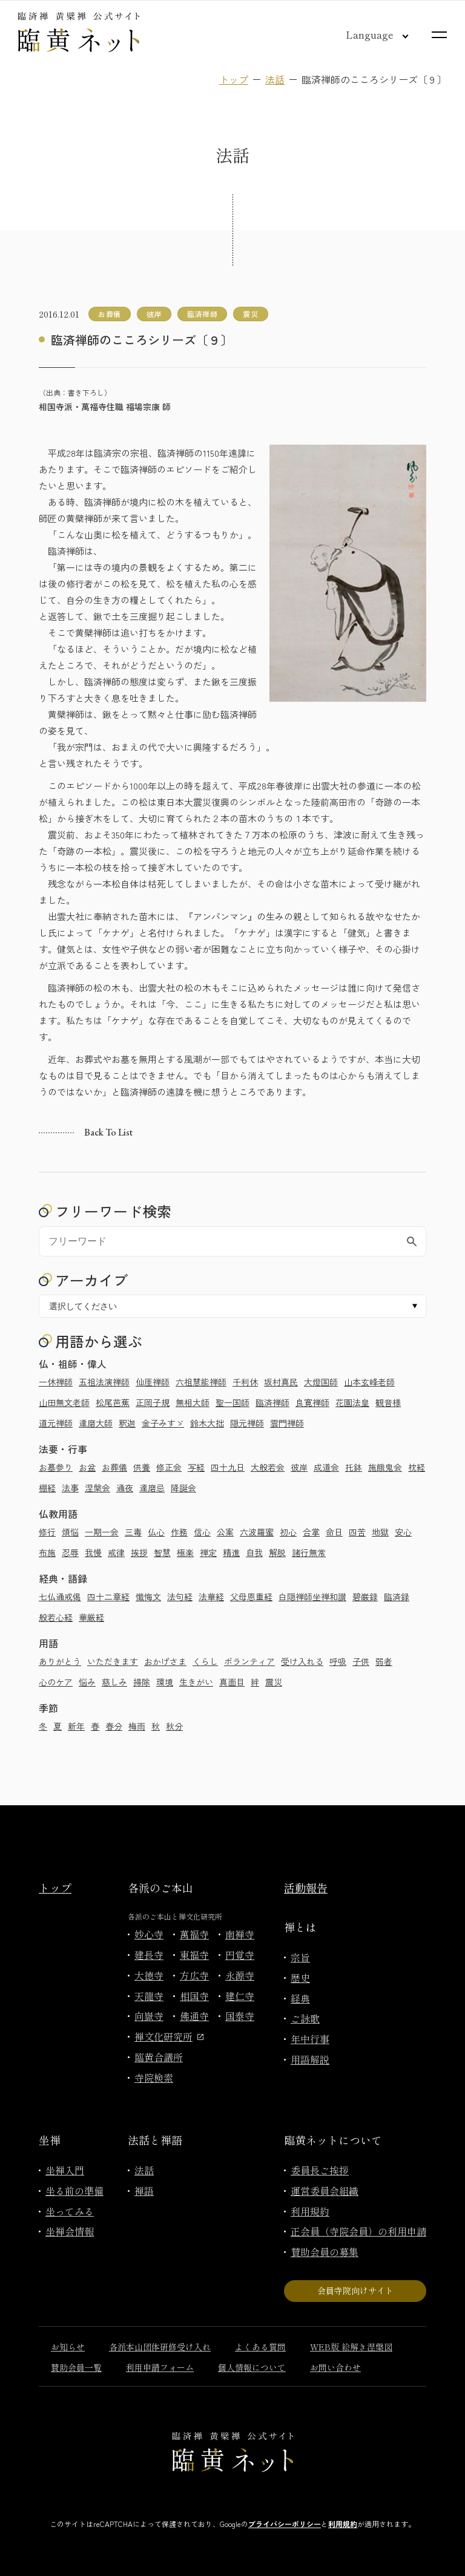 This screenshot has height=2576, width=465. I want to click on よくある質問, so click(260, 2347).